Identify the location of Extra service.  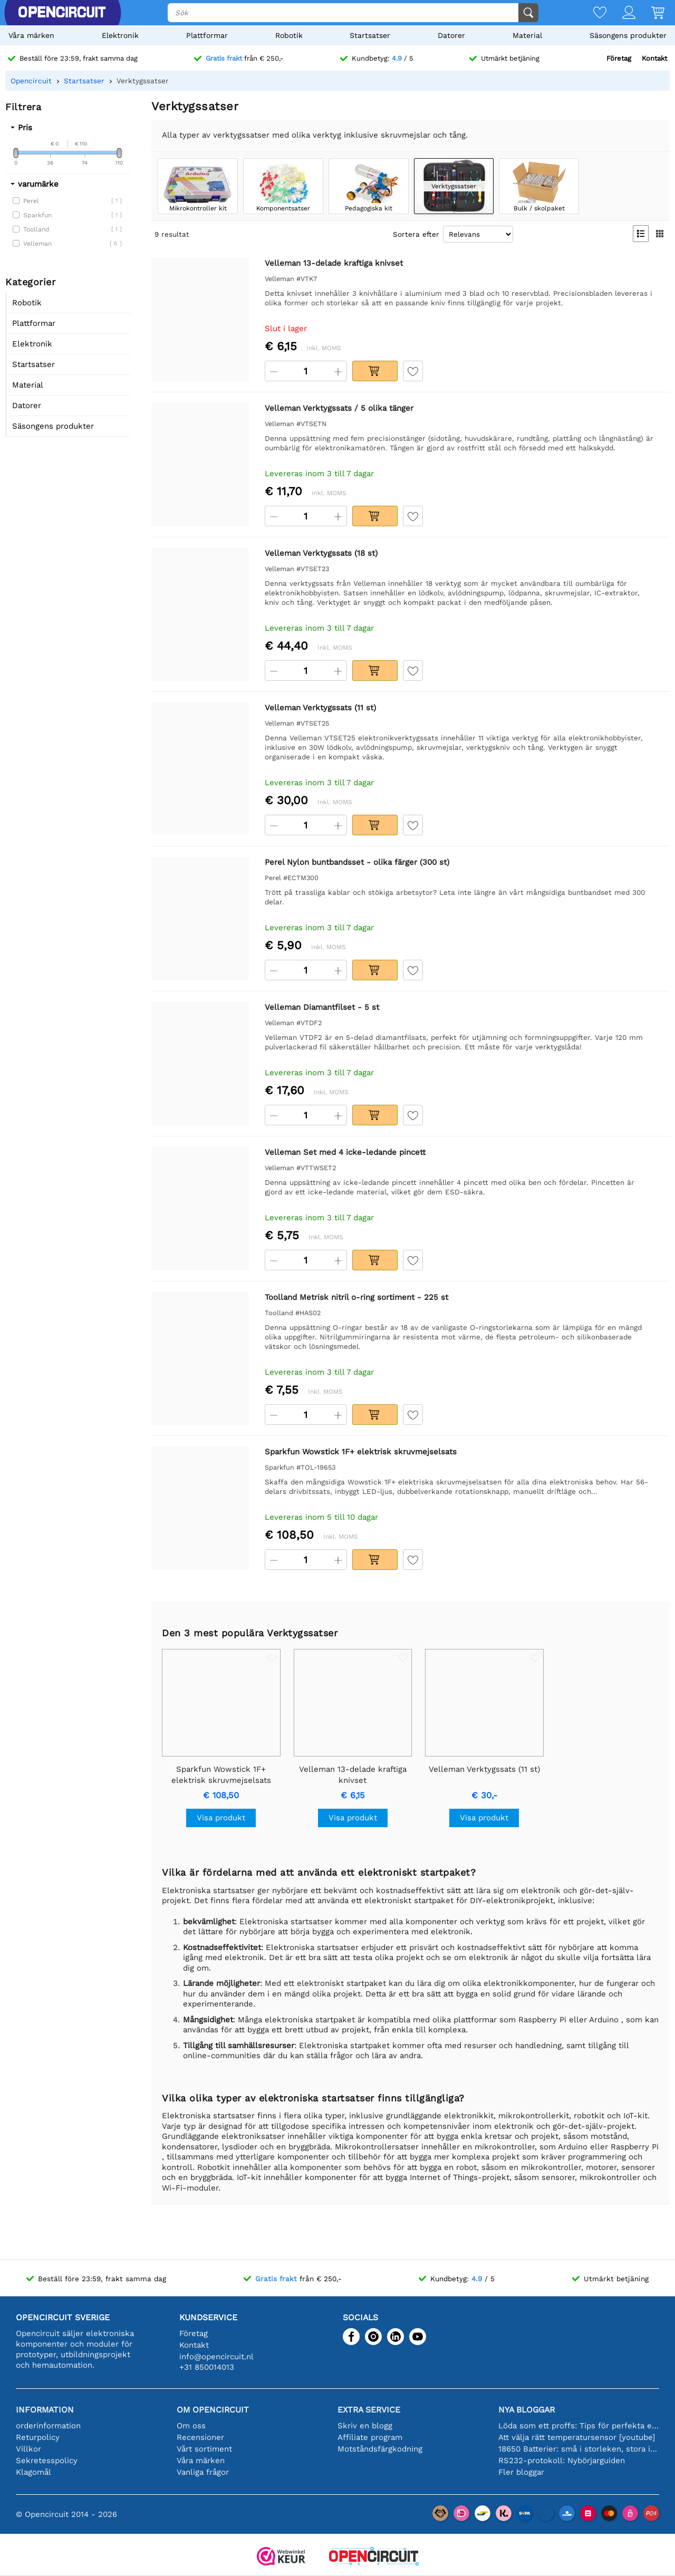
(369, 2410).